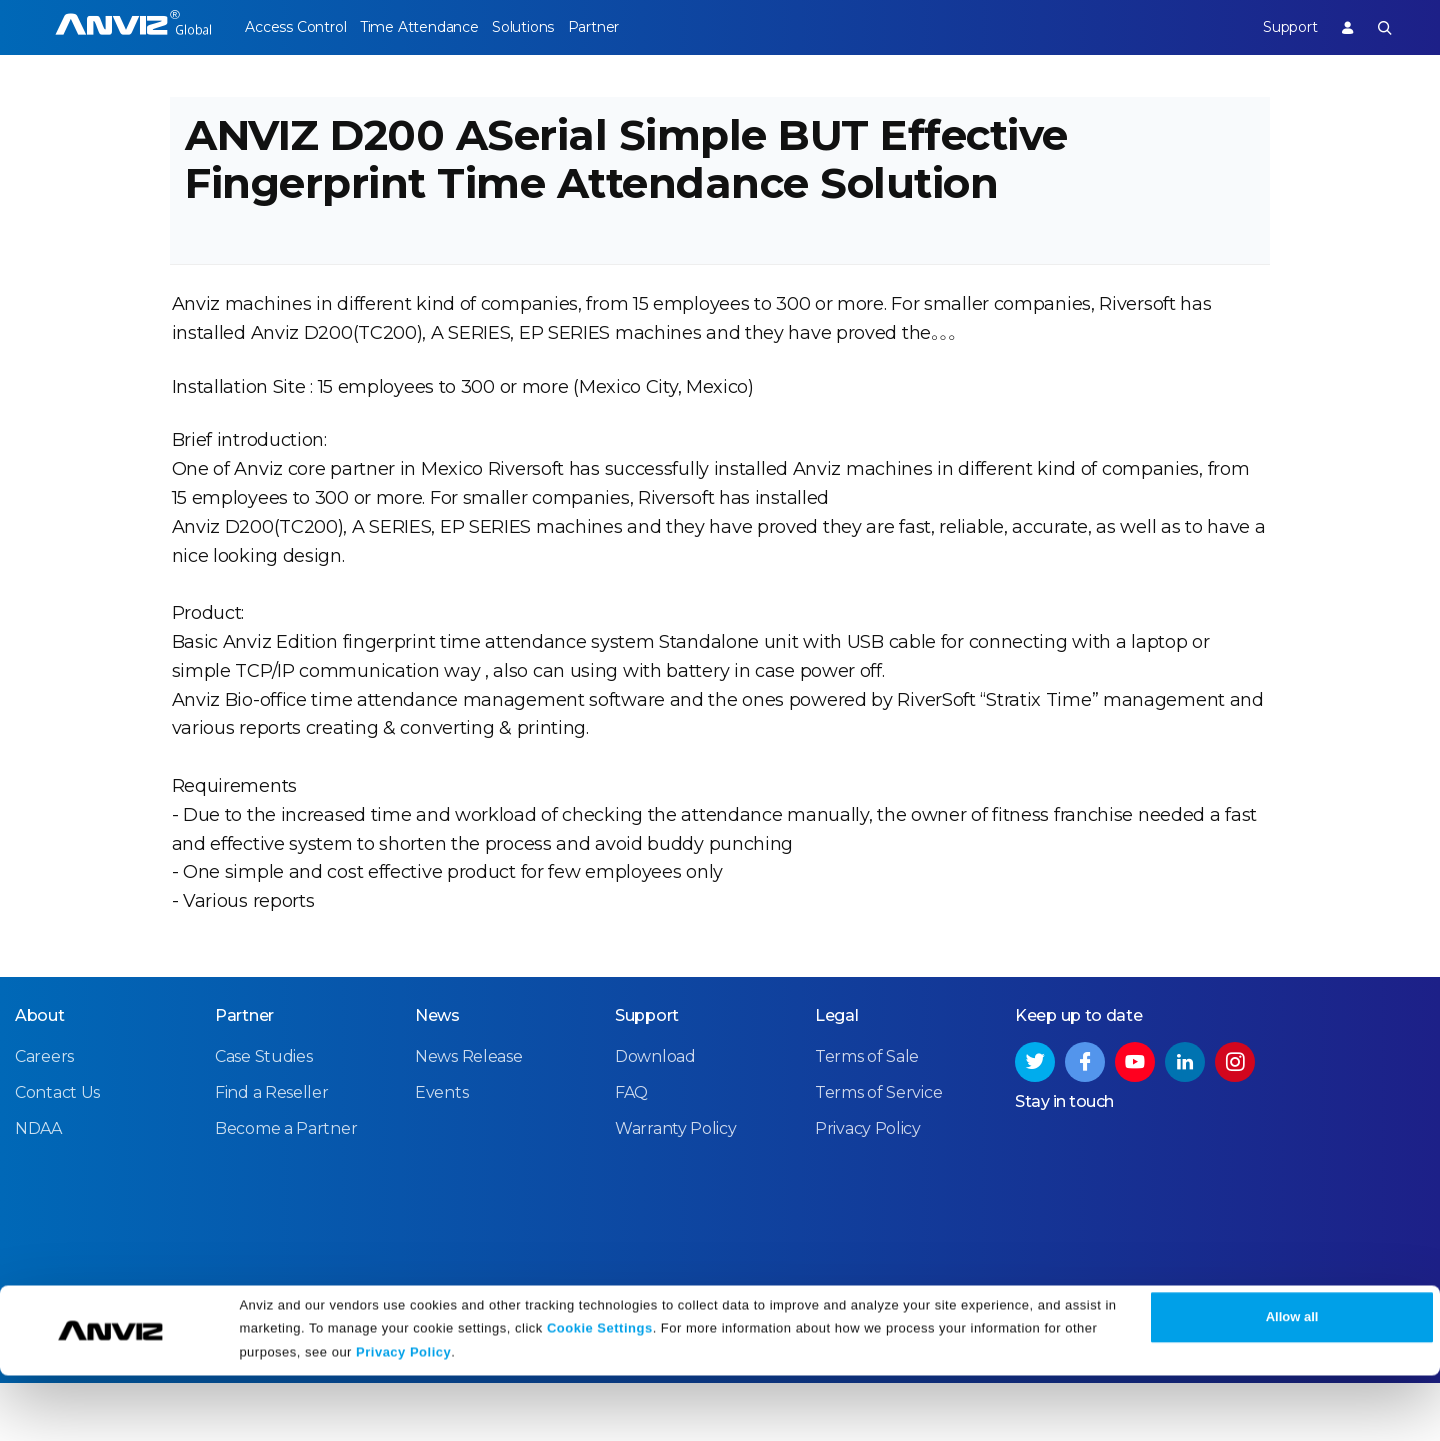 The image size is (1440, 1441). I want to click on Events, so click(441, 1151).